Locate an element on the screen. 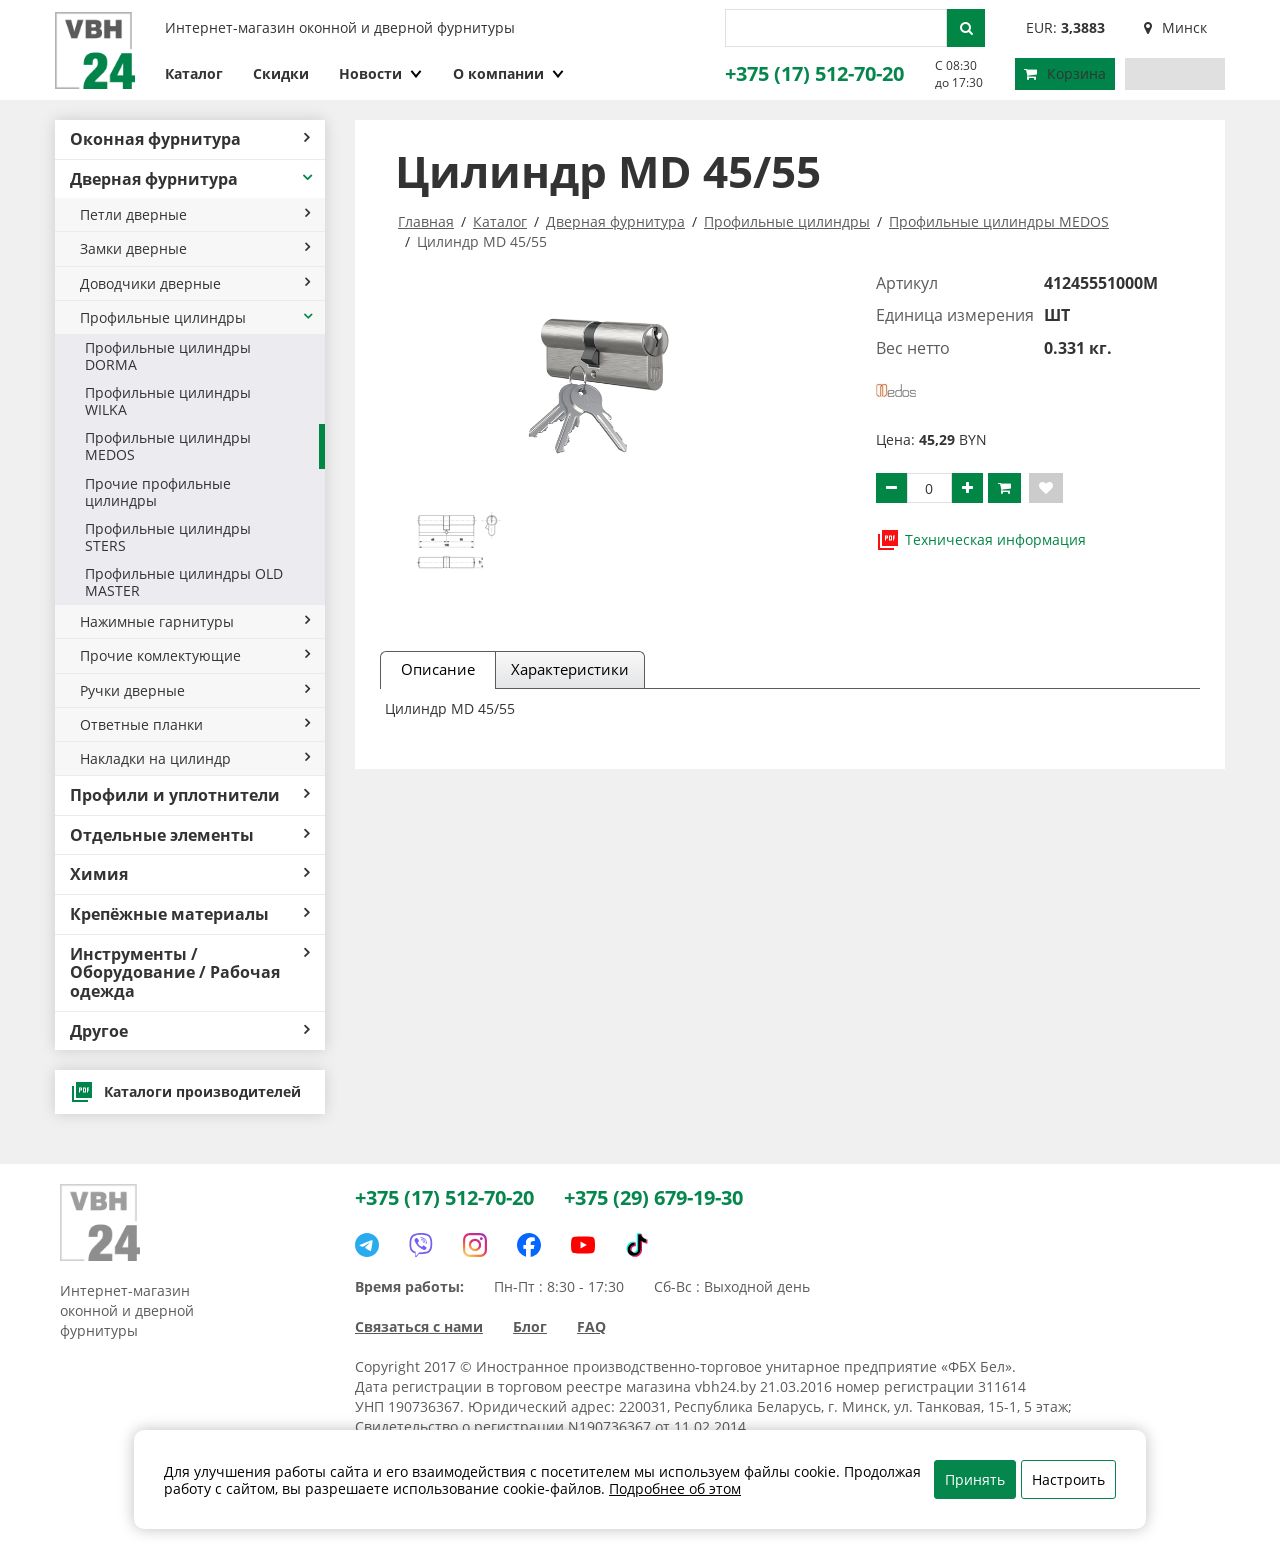 The height and width of the screenshot is (1549, 1280). Замки дверные is located at coordinates (195, 248).